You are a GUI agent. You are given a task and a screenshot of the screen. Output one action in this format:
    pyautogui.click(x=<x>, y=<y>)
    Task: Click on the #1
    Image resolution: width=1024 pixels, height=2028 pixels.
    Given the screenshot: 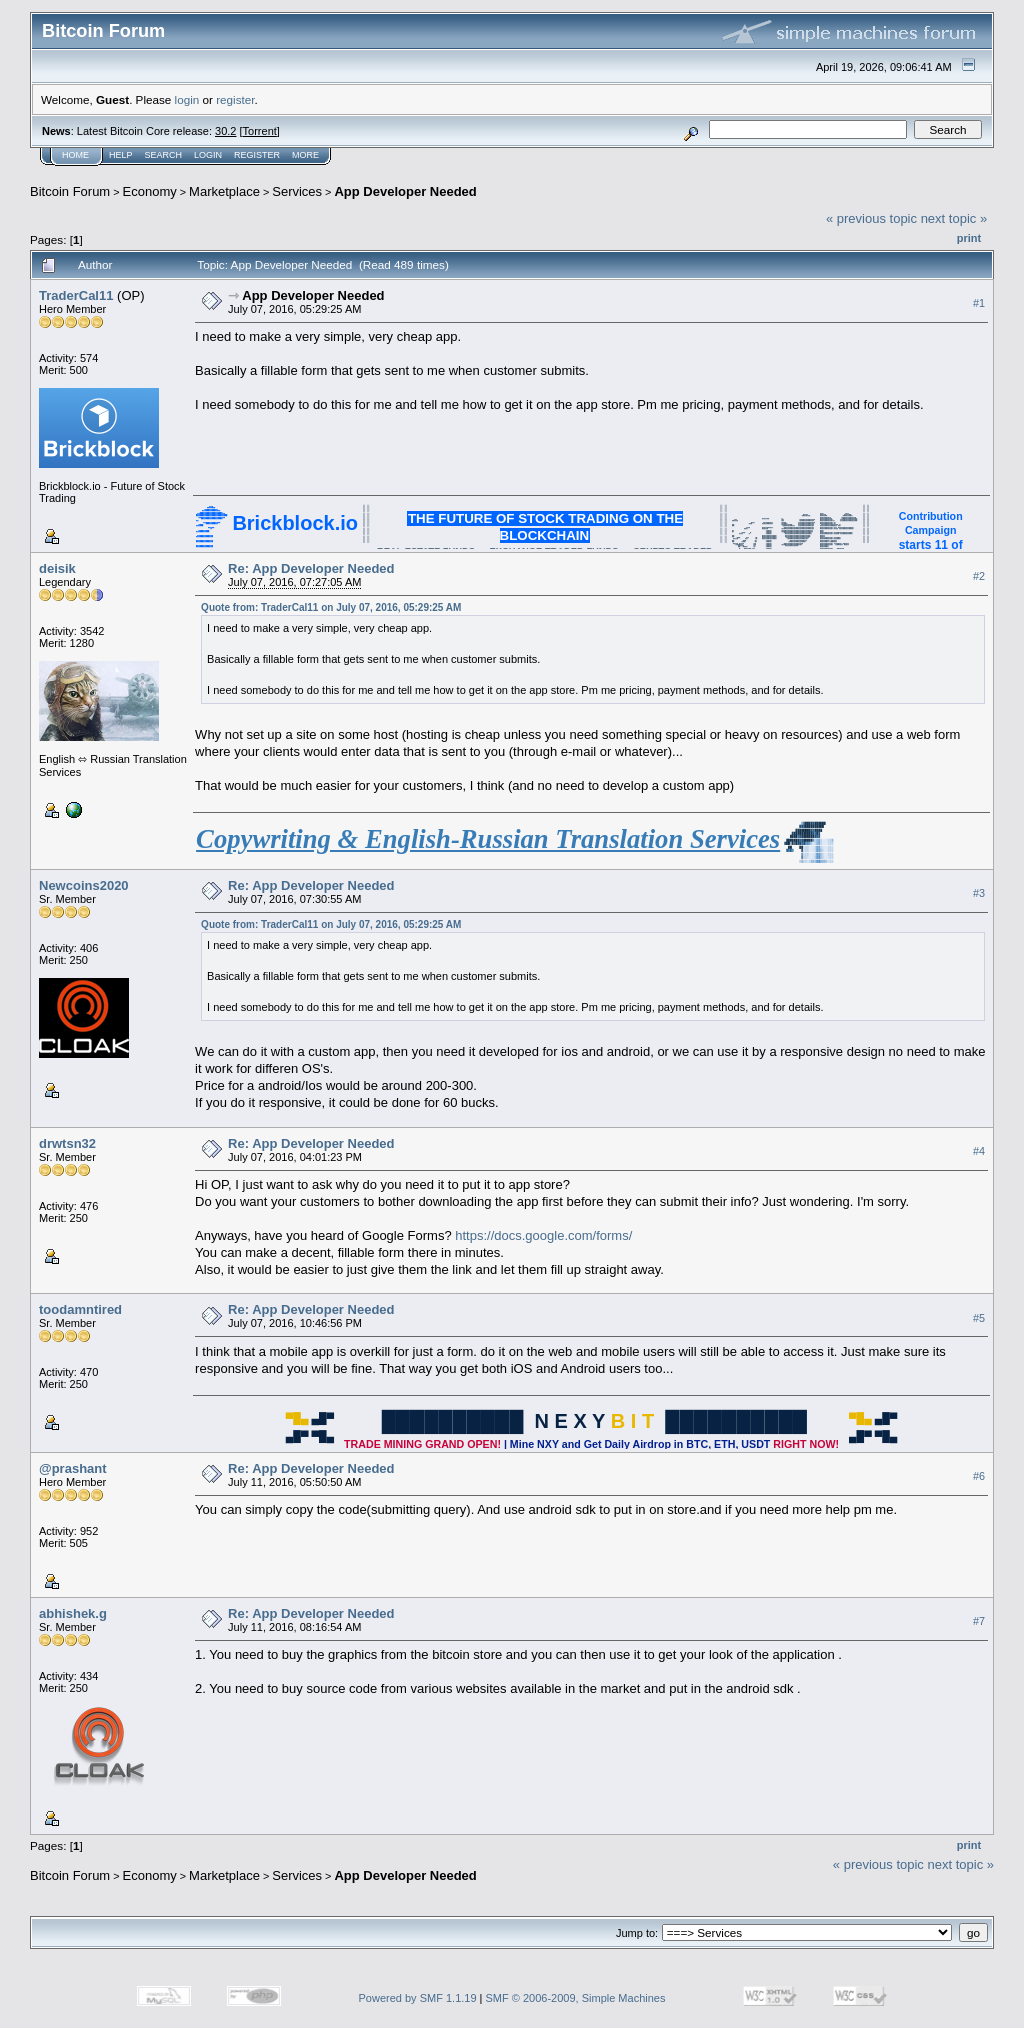 What is the action you would take?
    pyautogui.click(x=979, y=303)
    